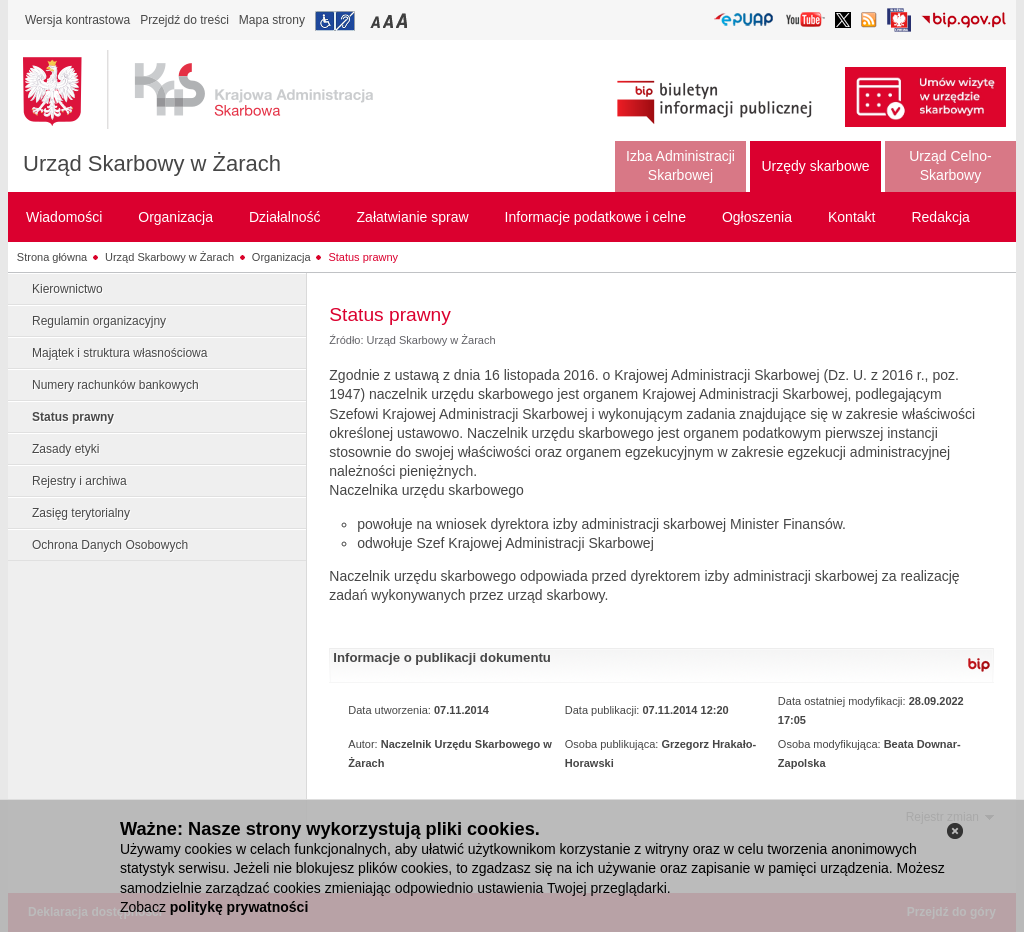  Describe the element at coordinates (152, 163) in the screenshot. I see `Urząd Skarbowy w Żarach` at that location.